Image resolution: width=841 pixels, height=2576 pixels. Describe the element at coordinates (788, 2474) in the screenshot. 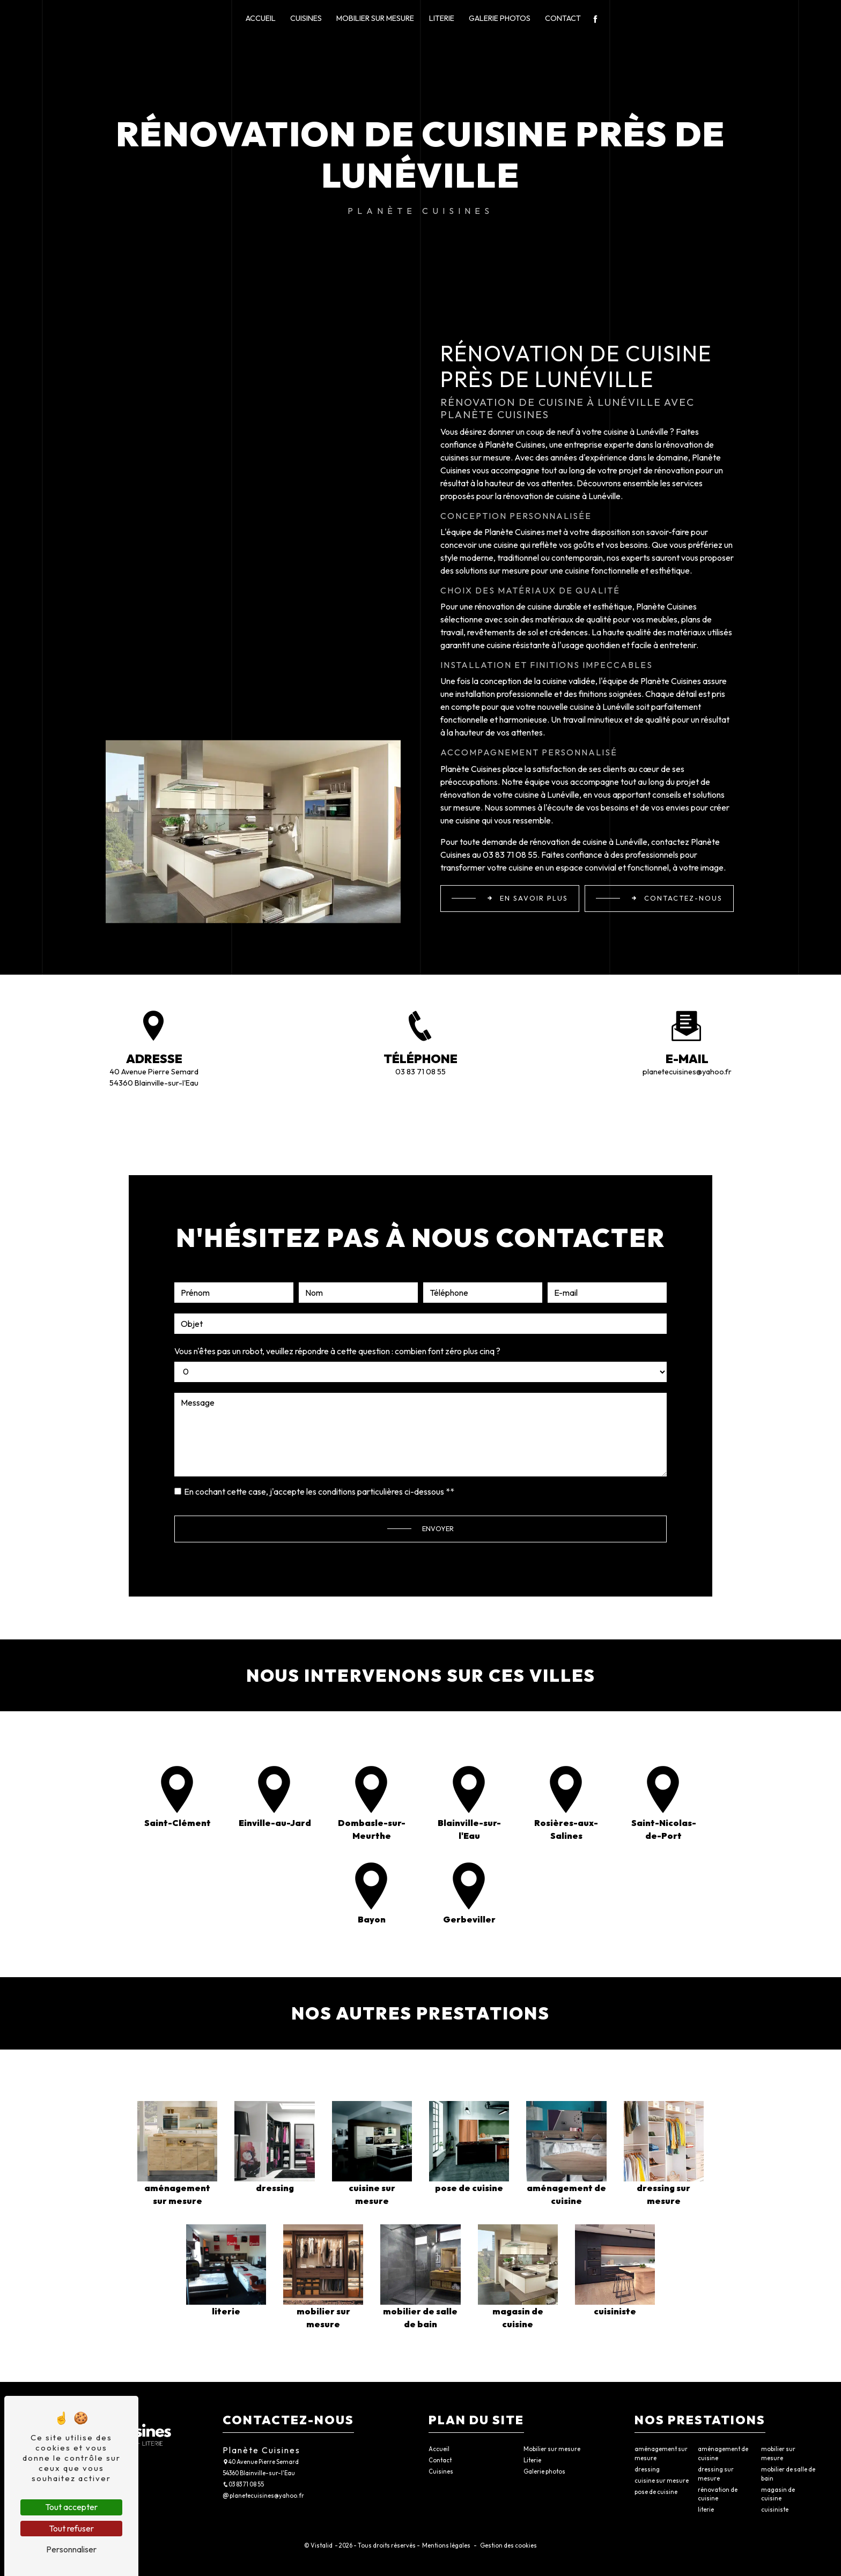

I see `mobilier de salle de bain` at that location.